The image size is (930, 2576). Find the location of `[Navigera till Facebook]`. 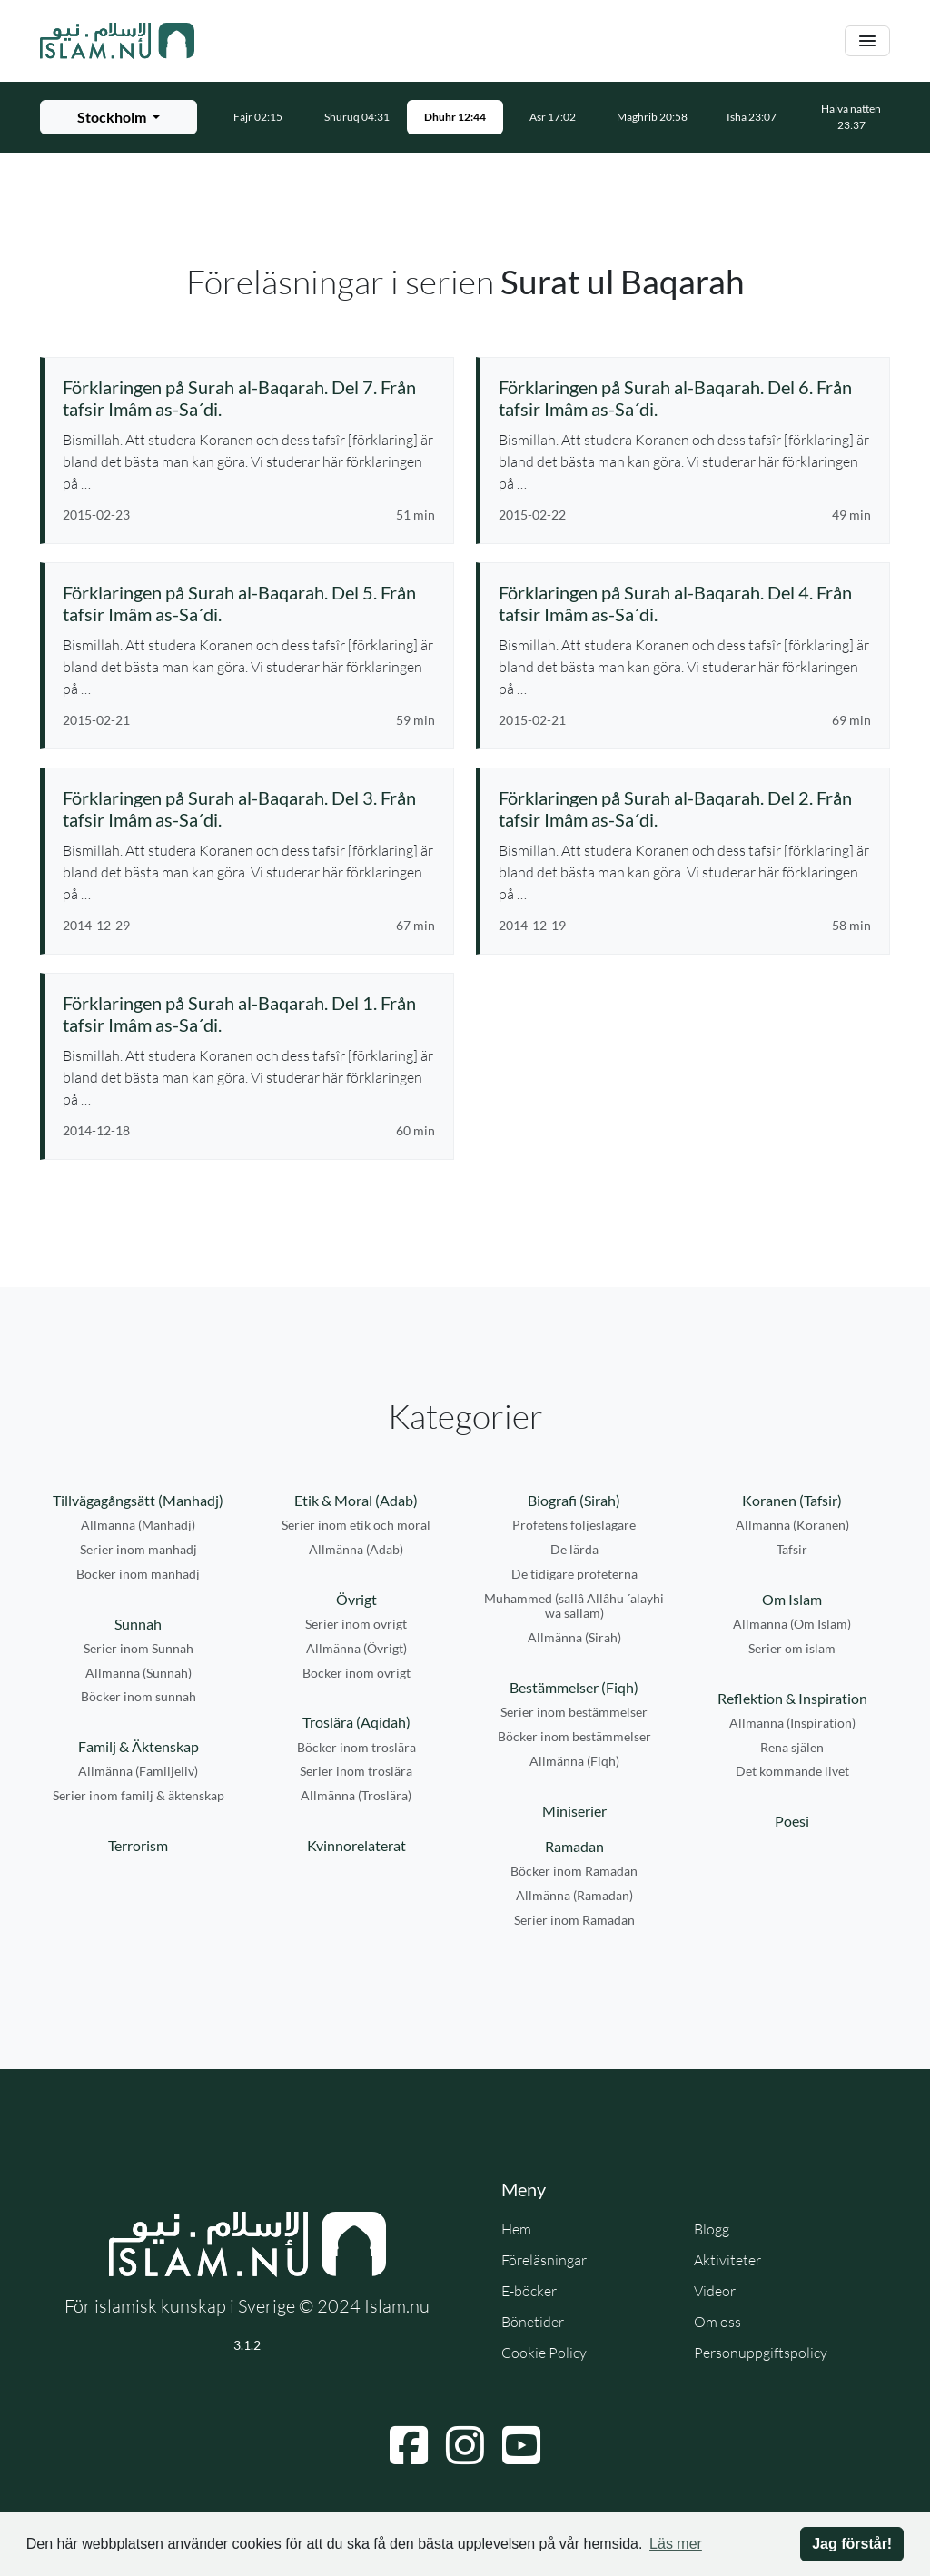

[Navigera till Facebook] is located at coordinates (409, 2445).